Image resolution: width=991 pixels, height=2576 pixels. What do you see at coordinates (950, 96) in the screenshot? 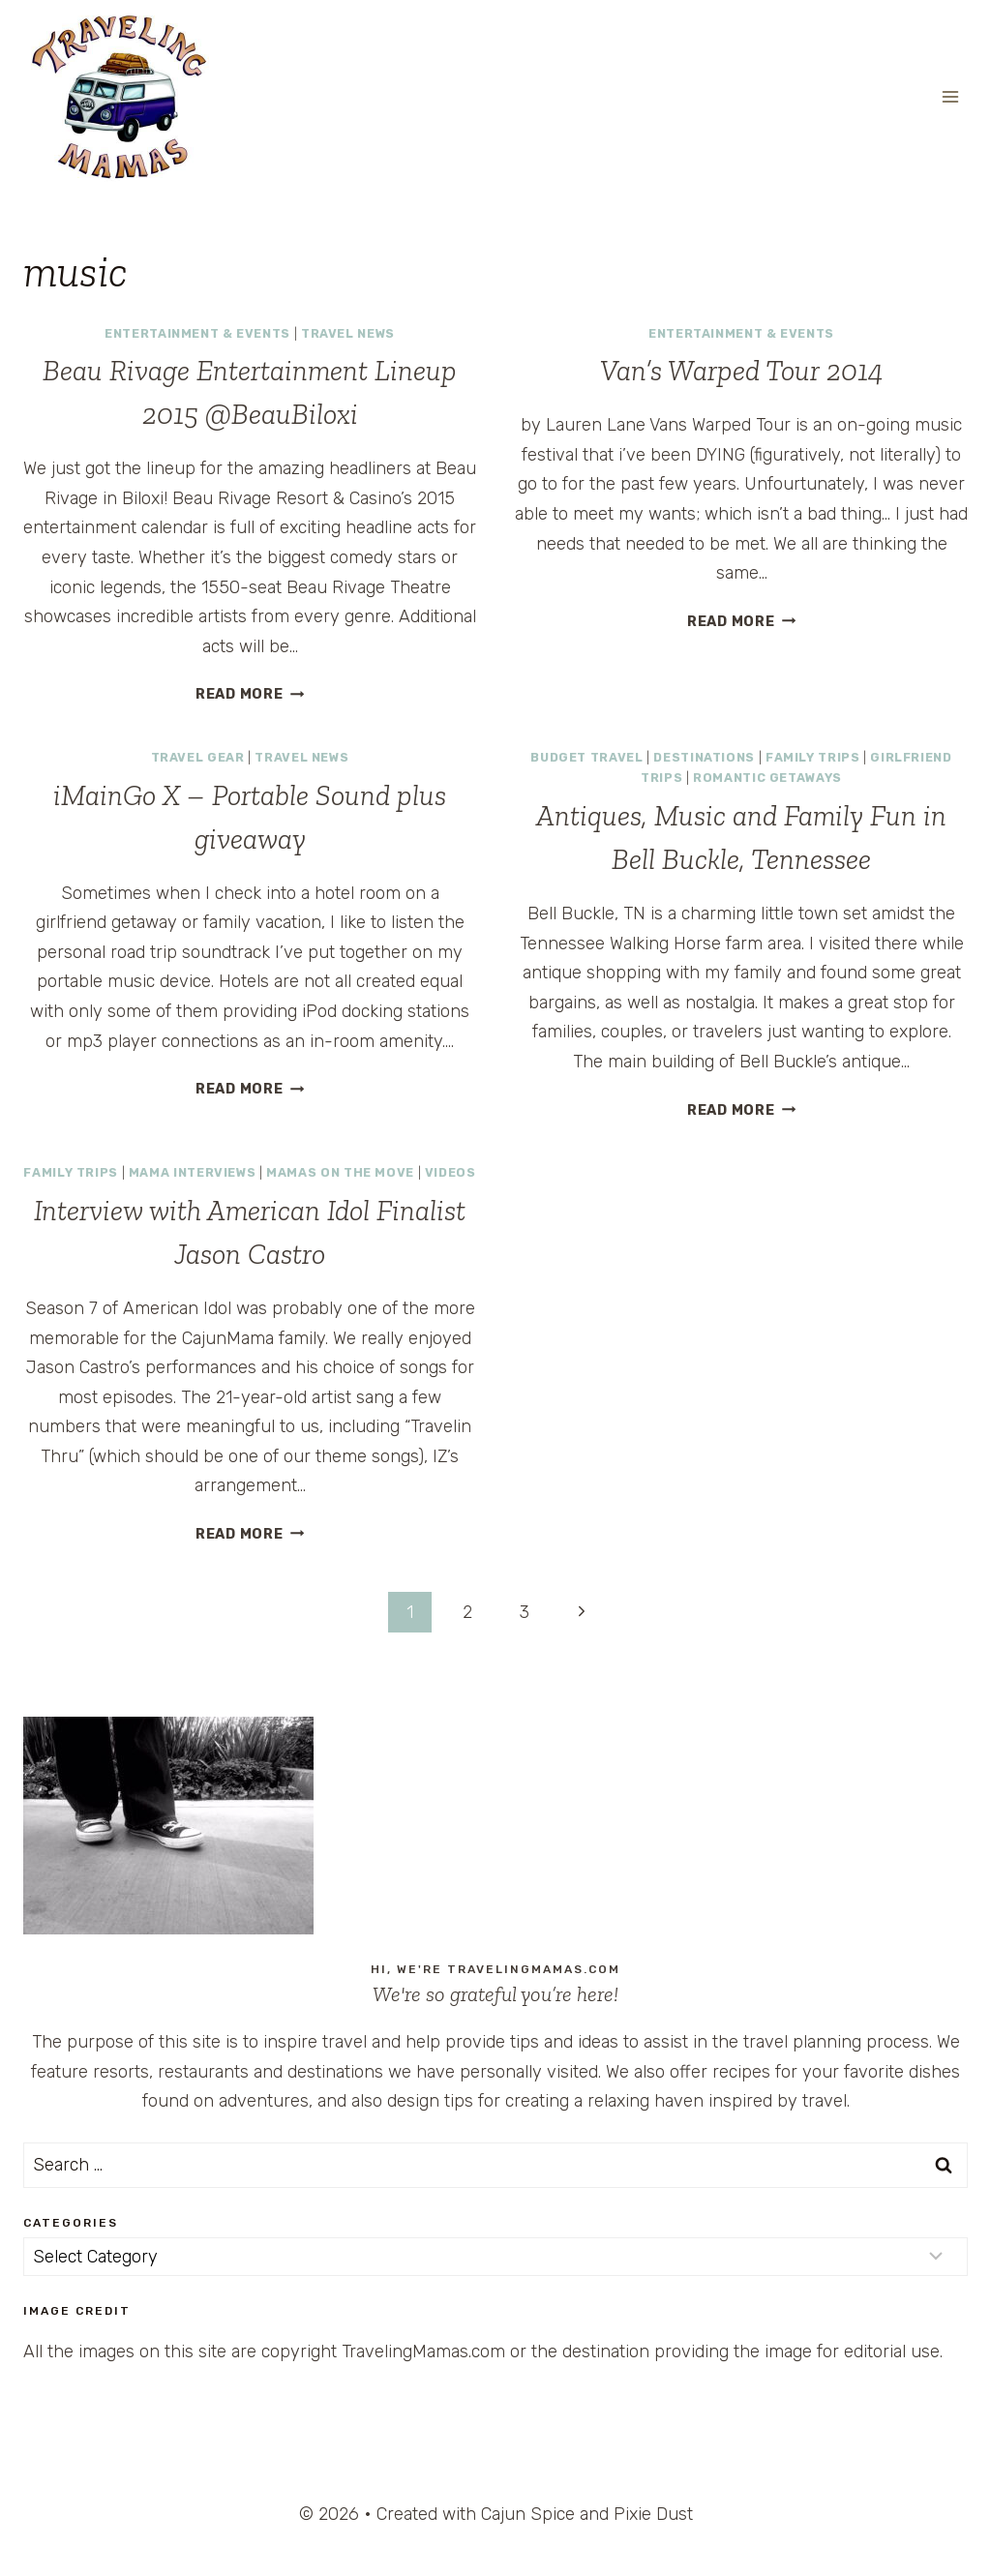
I see `[Open menu]` at bounding box center [950, 96].